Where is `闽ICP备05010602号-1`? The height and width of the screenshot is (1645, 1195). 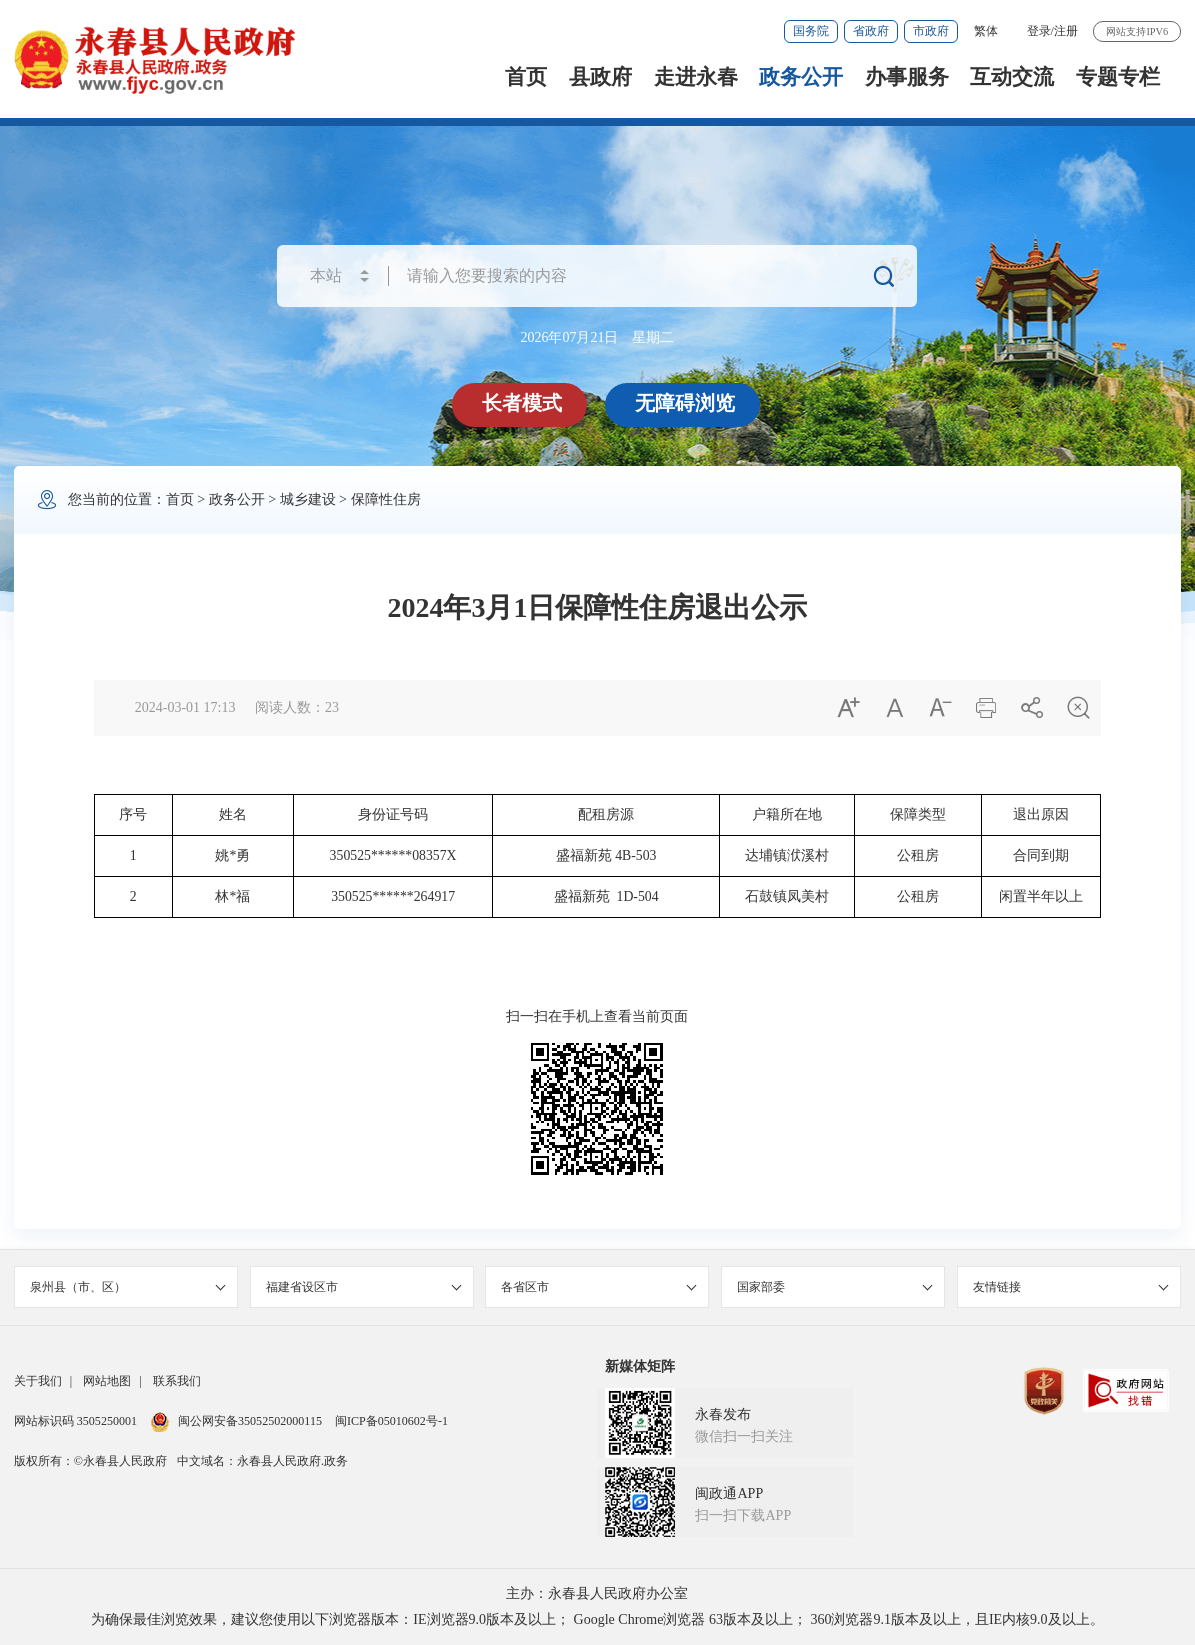
闽ICP备05010602号-1 is located at coordinates (391, 1421).